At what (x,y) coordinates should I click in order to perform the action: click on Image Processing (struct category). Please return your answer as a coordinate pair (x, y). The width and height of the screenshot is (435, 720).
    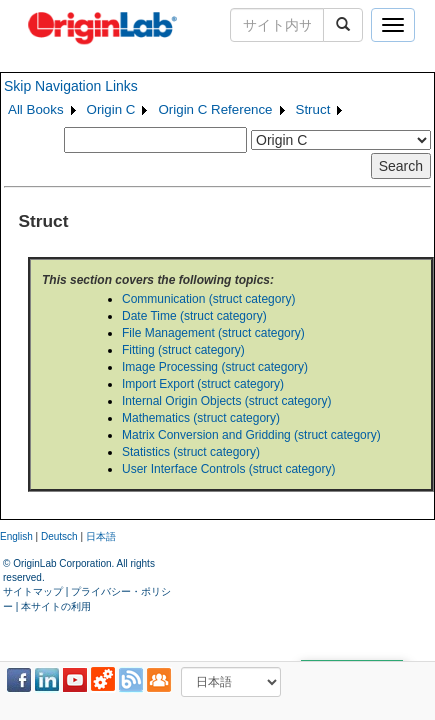
    Looking at the image, I should click on (215, 367).